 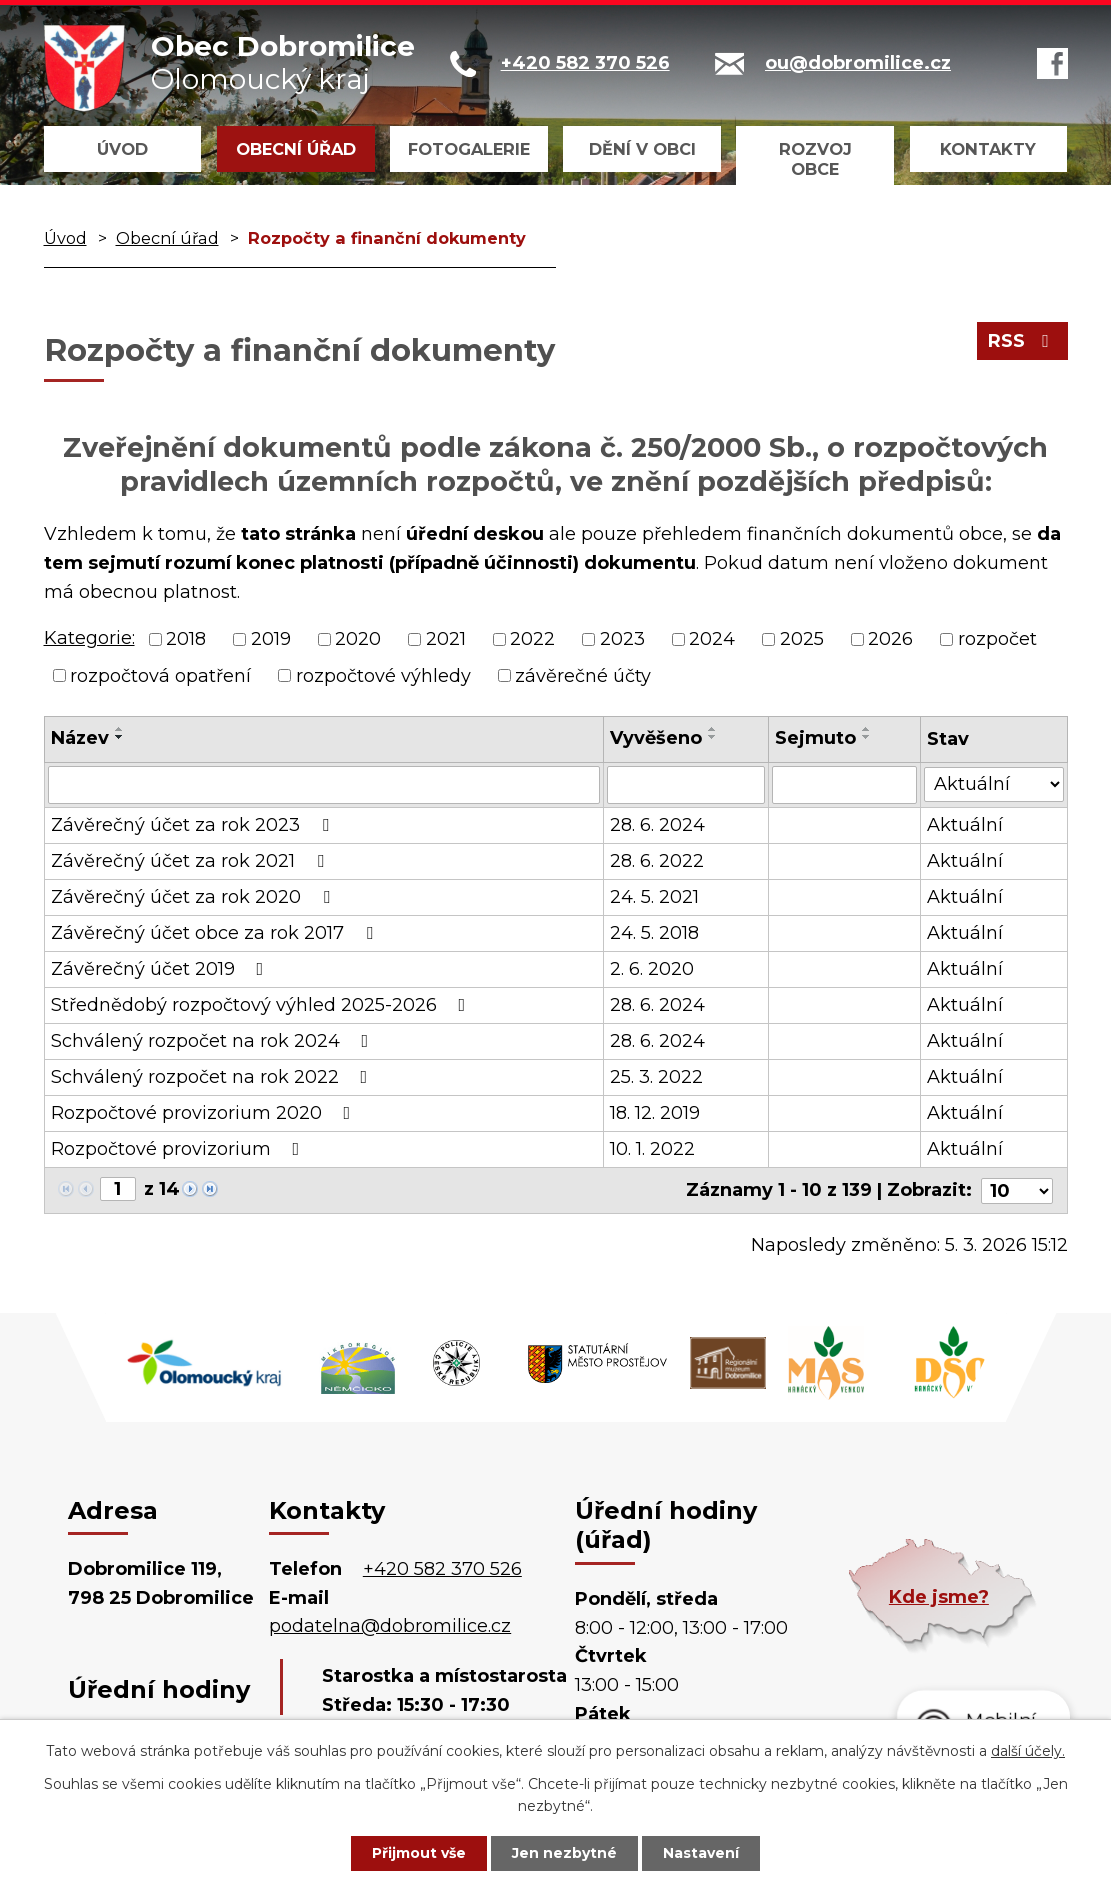 I want to click on Kontakty, so click(x=988, y=149).